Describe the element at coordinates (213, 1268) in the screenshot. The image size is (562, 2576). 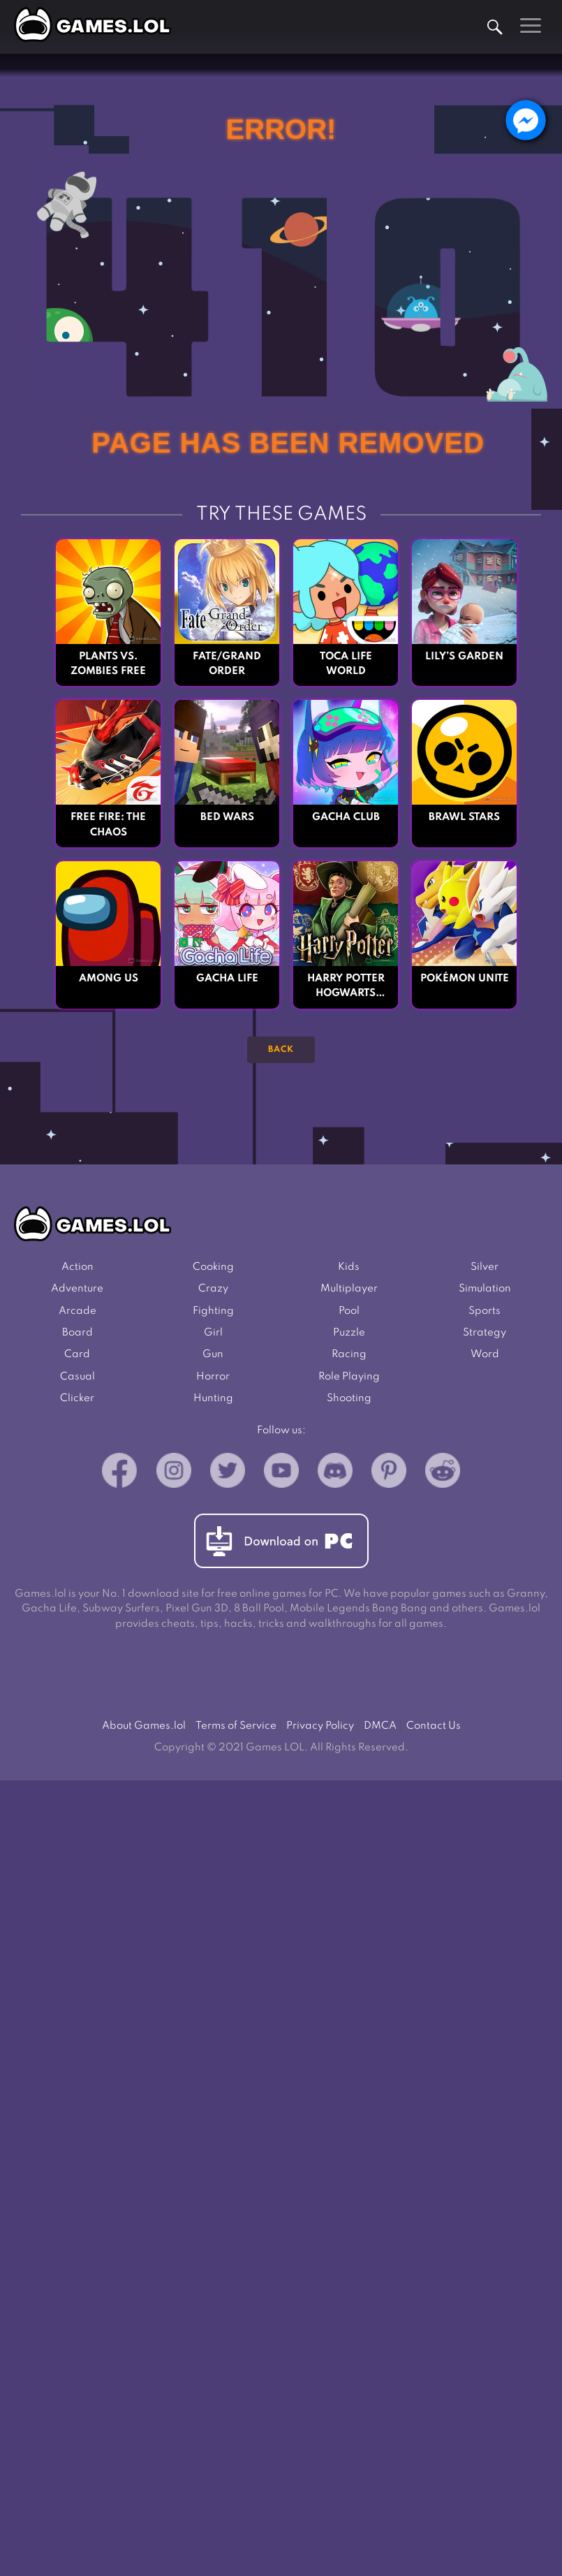
I see `Cooking` at that location.